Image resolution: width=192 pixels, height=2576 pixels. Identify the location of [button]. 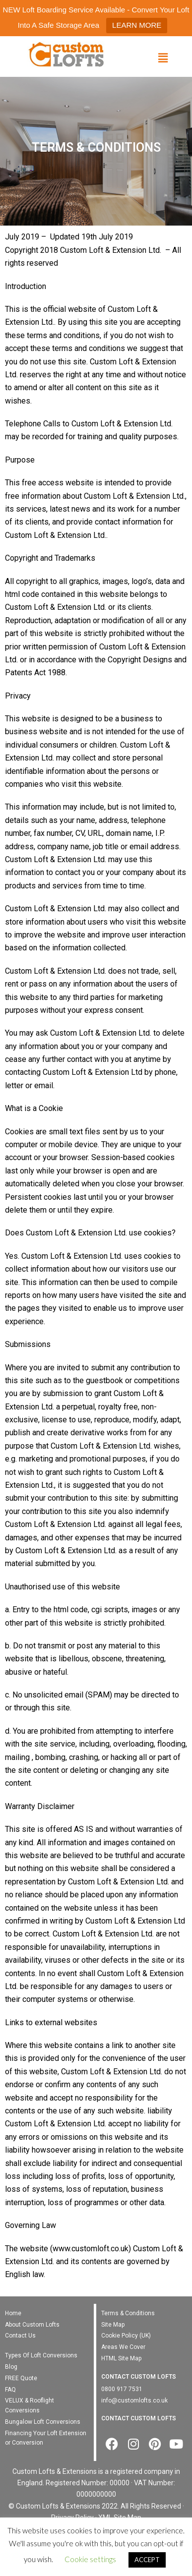
(163, 58).